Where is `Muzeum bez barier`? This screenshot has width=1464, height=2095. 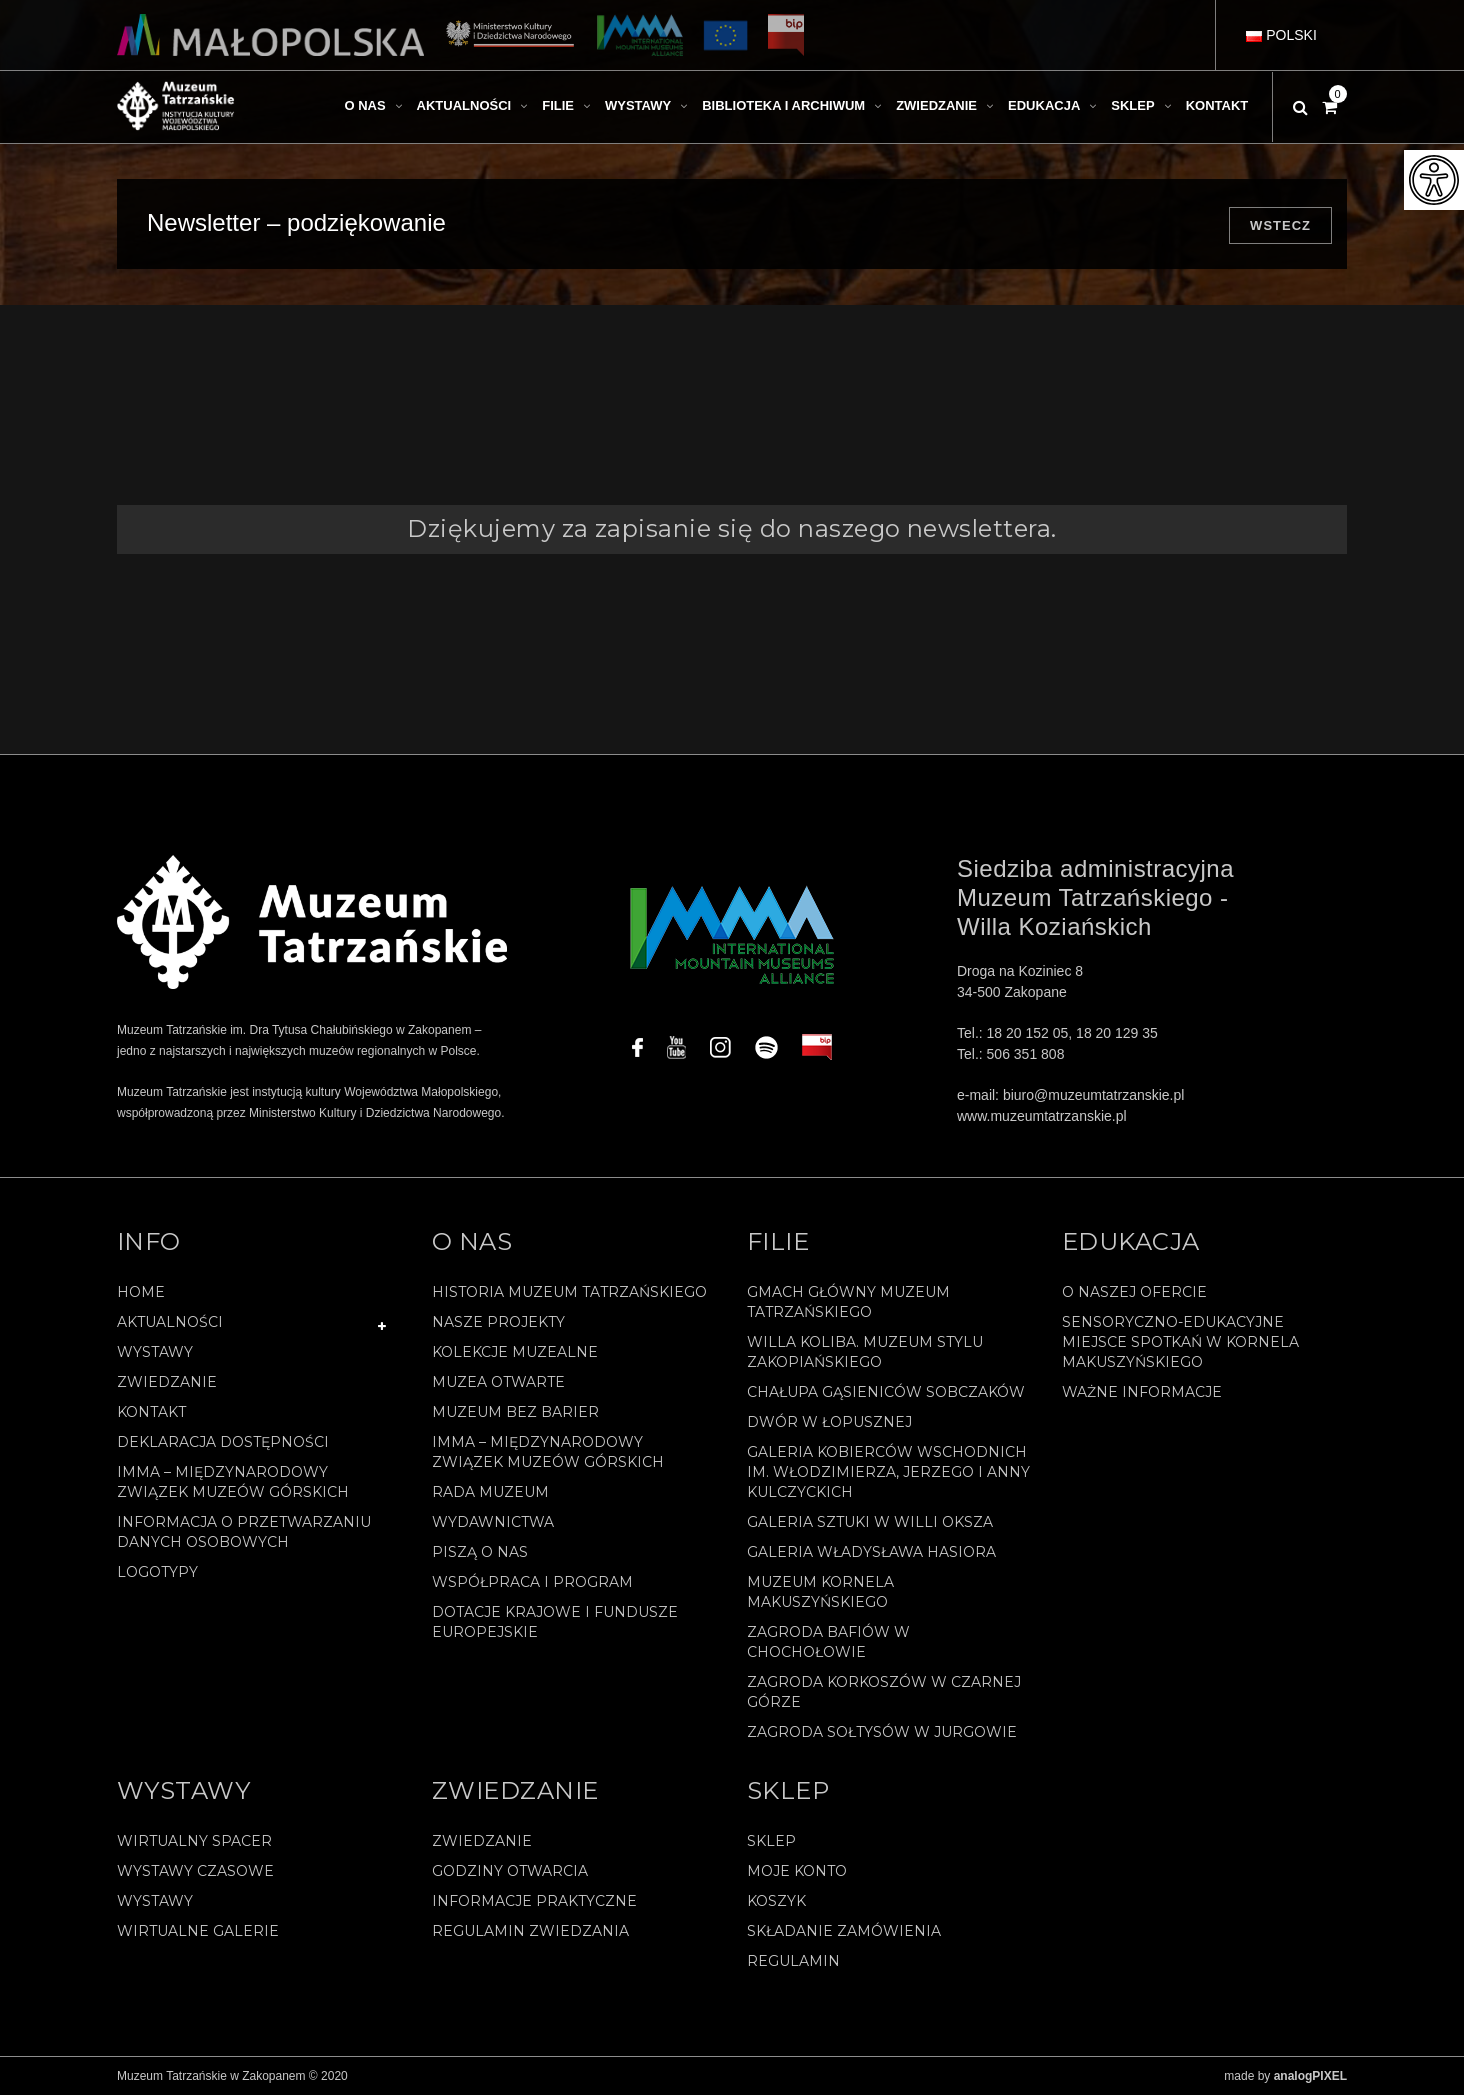
Muzeum bez barier is located at coordinates (515, 1412).